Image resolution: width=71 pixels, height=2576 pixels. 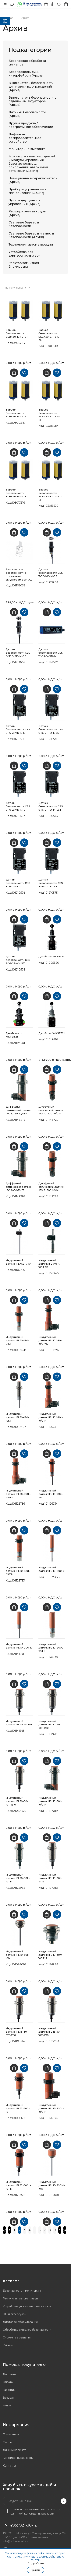 I want to click on Датчик безопасности CSS 8-16-2P-Y-LST, so click(x=18, y=960).